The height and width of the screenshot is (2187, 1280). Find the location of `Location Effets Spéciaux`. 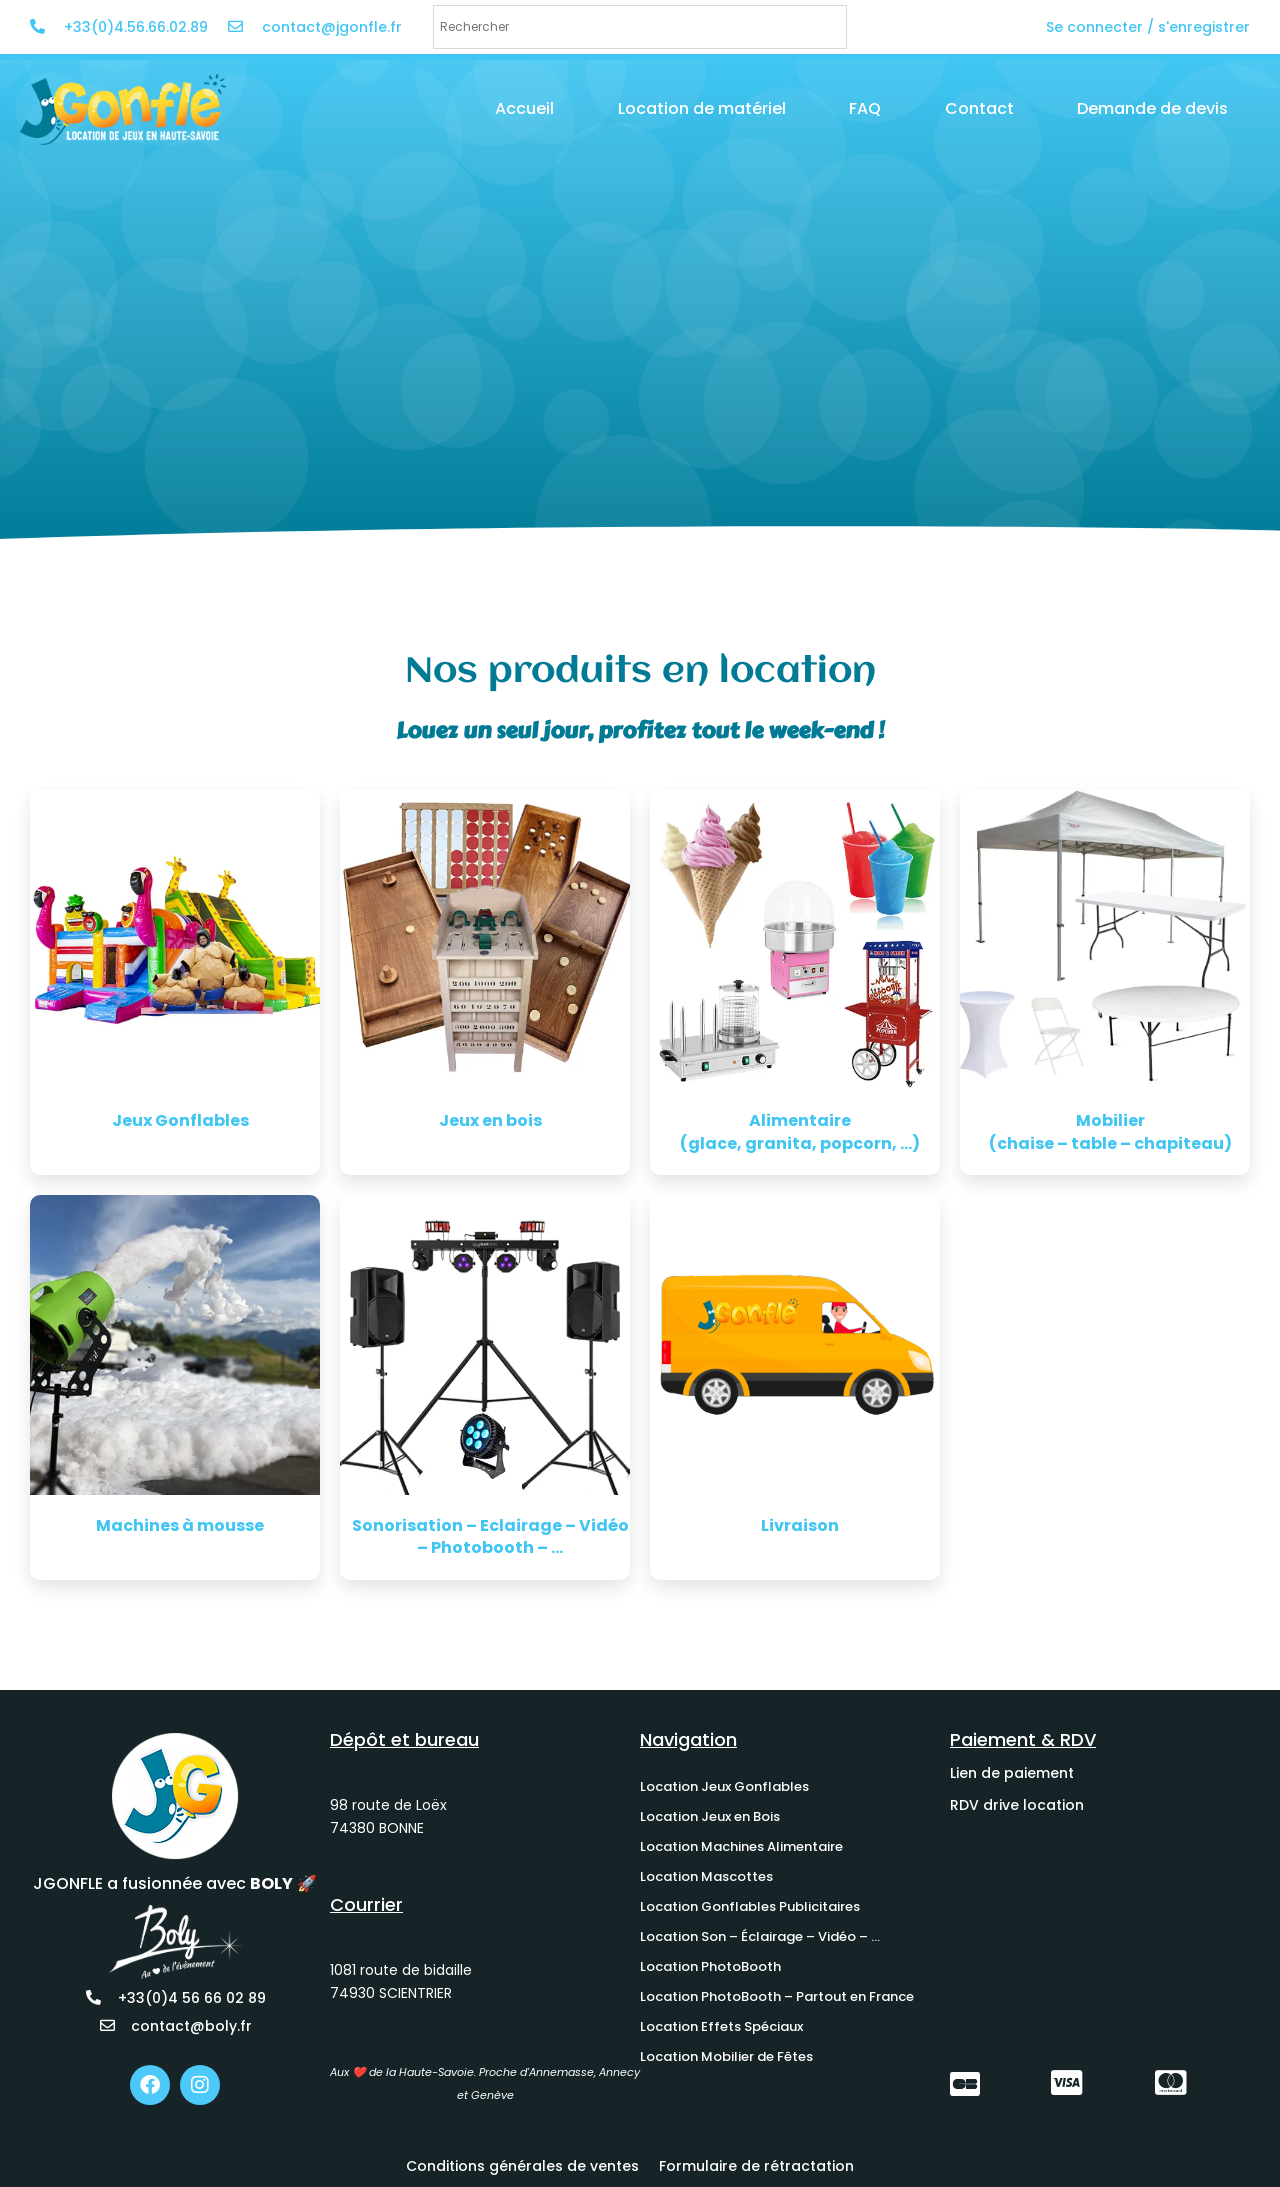

Location Effets Spéciaux is located at coordinates (721, 2026).